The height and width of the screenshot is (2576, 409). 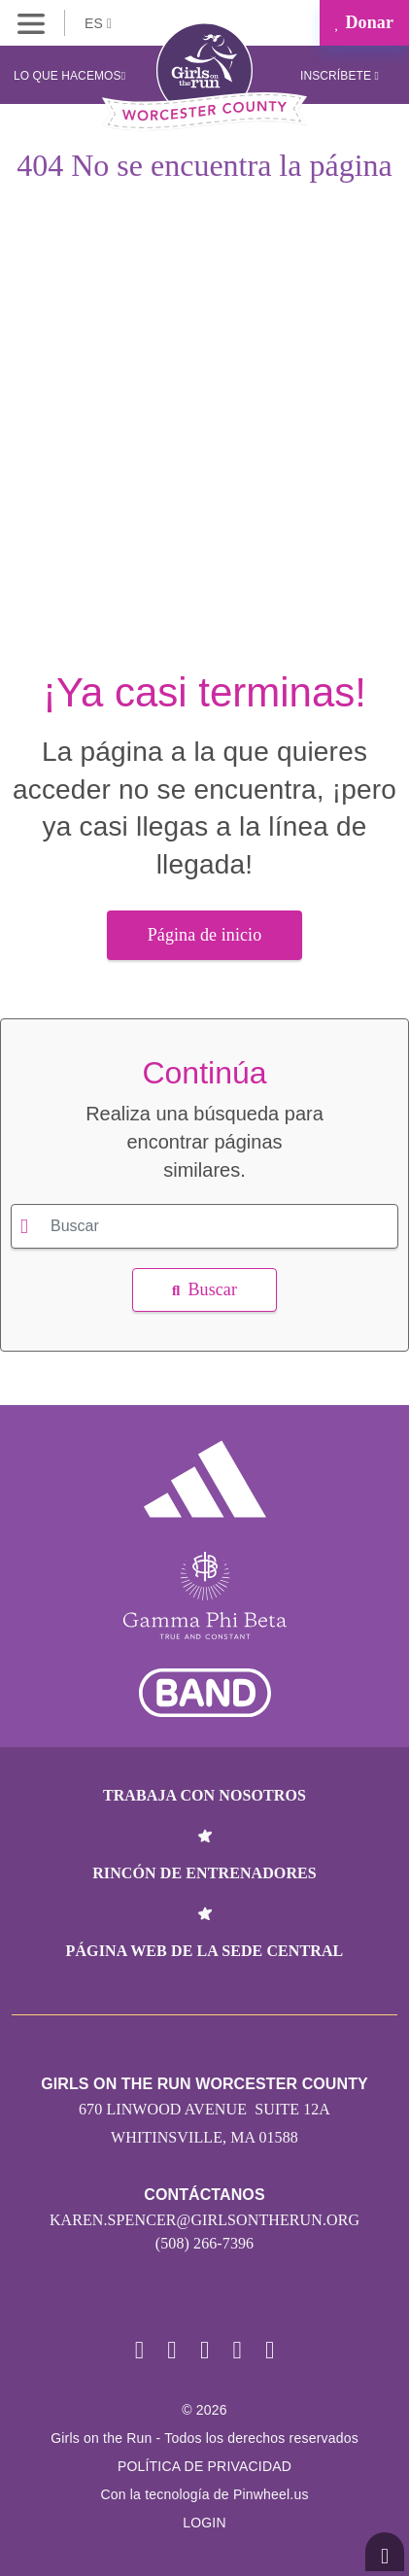 What do you see at coordinates (205, 1950) in the screenshot?
I see `Página web de la sede central` at bounding box center [205, 1950].